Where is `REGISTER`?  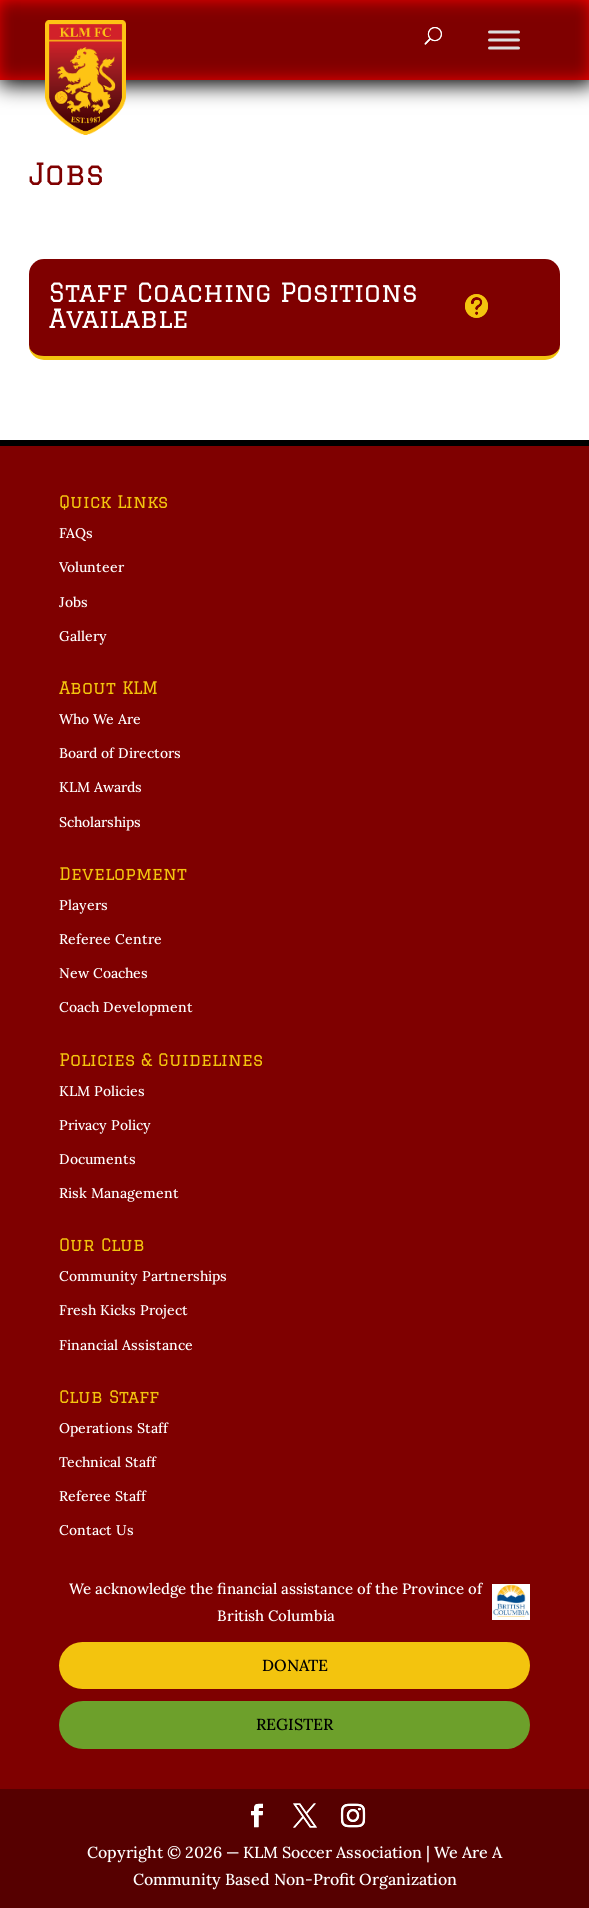
REGISTER is located at coordinates (294, 1724).